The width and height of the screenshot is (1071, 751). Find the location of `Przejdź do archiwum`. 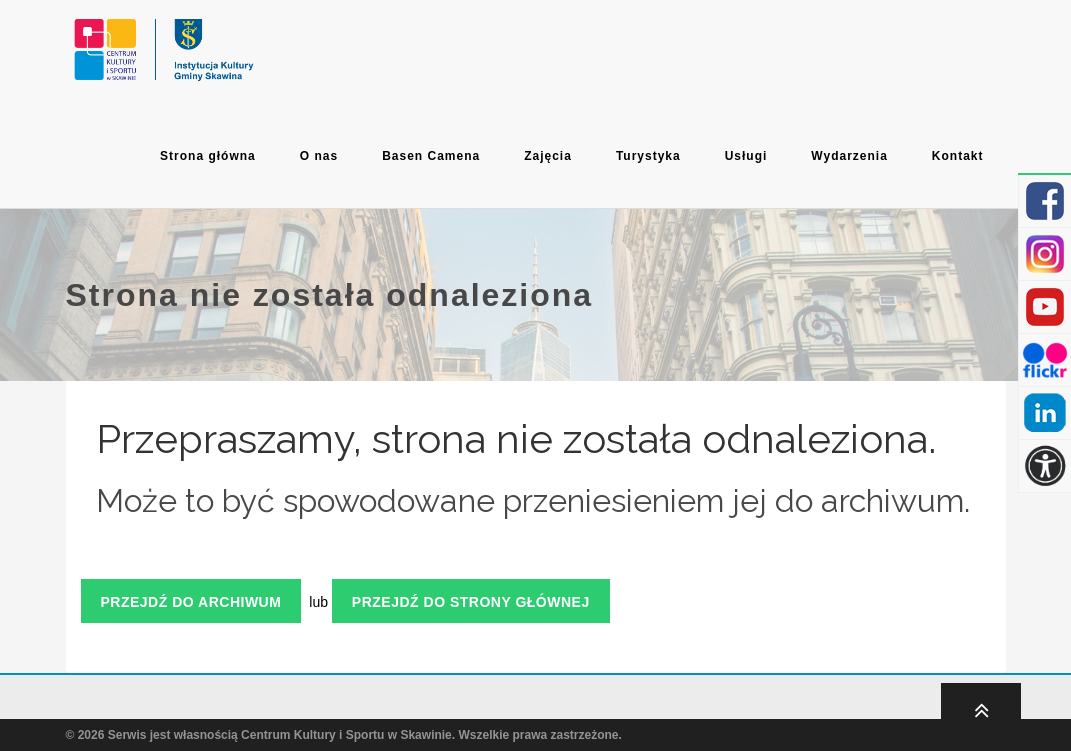

Przejdź do archiwum is located at coordinates (191, 602).